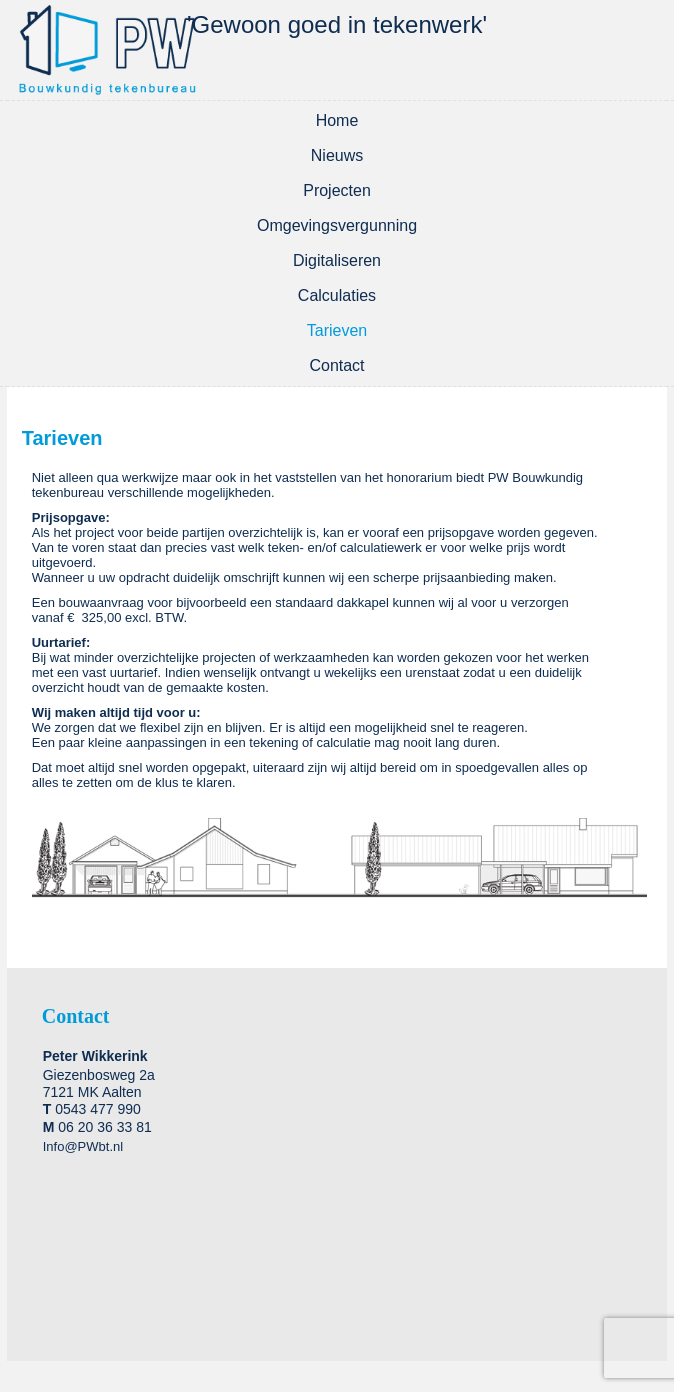  I want to click on WordPress, so click(229, 1376).